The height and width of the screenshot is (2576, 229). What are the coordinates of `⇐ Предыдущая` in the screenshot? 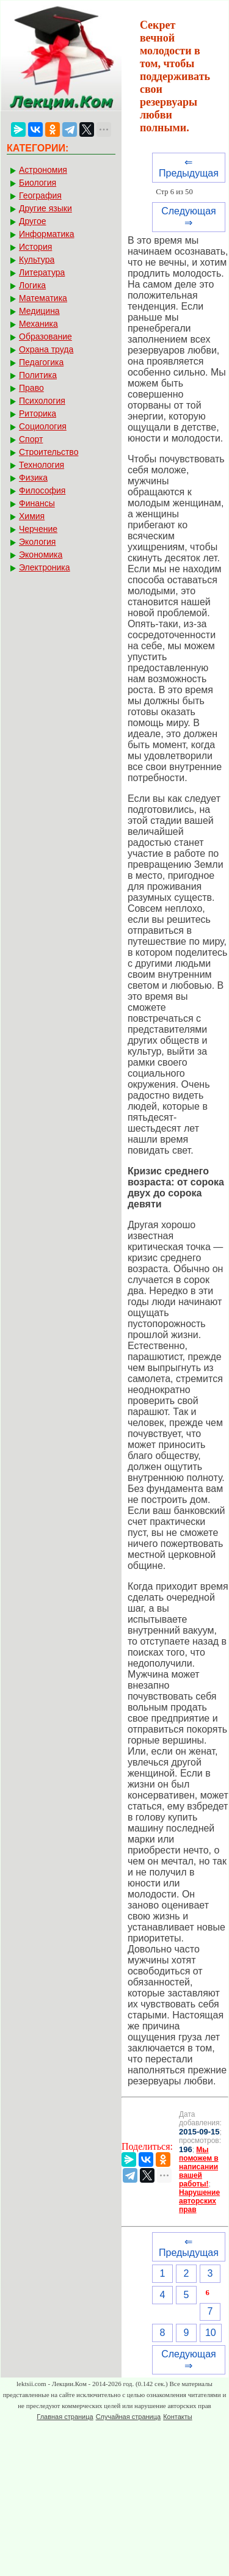 It's located at (189, 167).